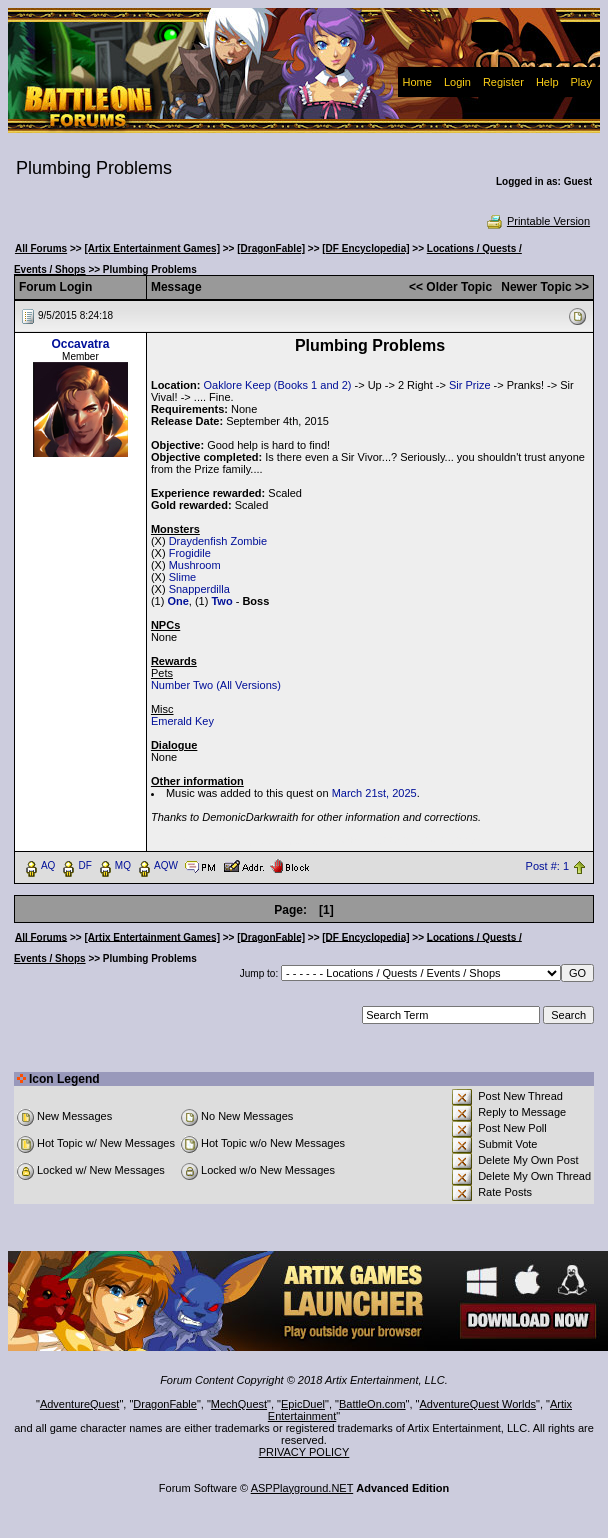 The width and height of the screenshot is (608, 1538). What do you see at coordinates (152, 248) in the screenshot?
I see `[Artix Entertainment Games]` at bounding box center [152, 248].